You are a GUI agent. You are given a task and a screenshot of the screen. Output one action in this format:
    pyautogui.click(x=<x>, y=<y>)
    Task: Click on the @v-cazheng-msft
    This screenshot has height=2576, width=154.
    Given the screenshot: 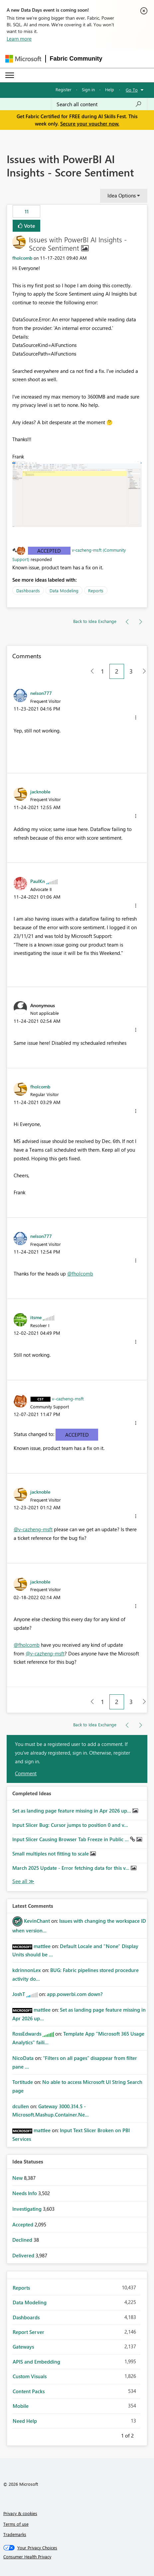 What is the action you would take?
    pyautogui.click(x=33, y=1529)
    